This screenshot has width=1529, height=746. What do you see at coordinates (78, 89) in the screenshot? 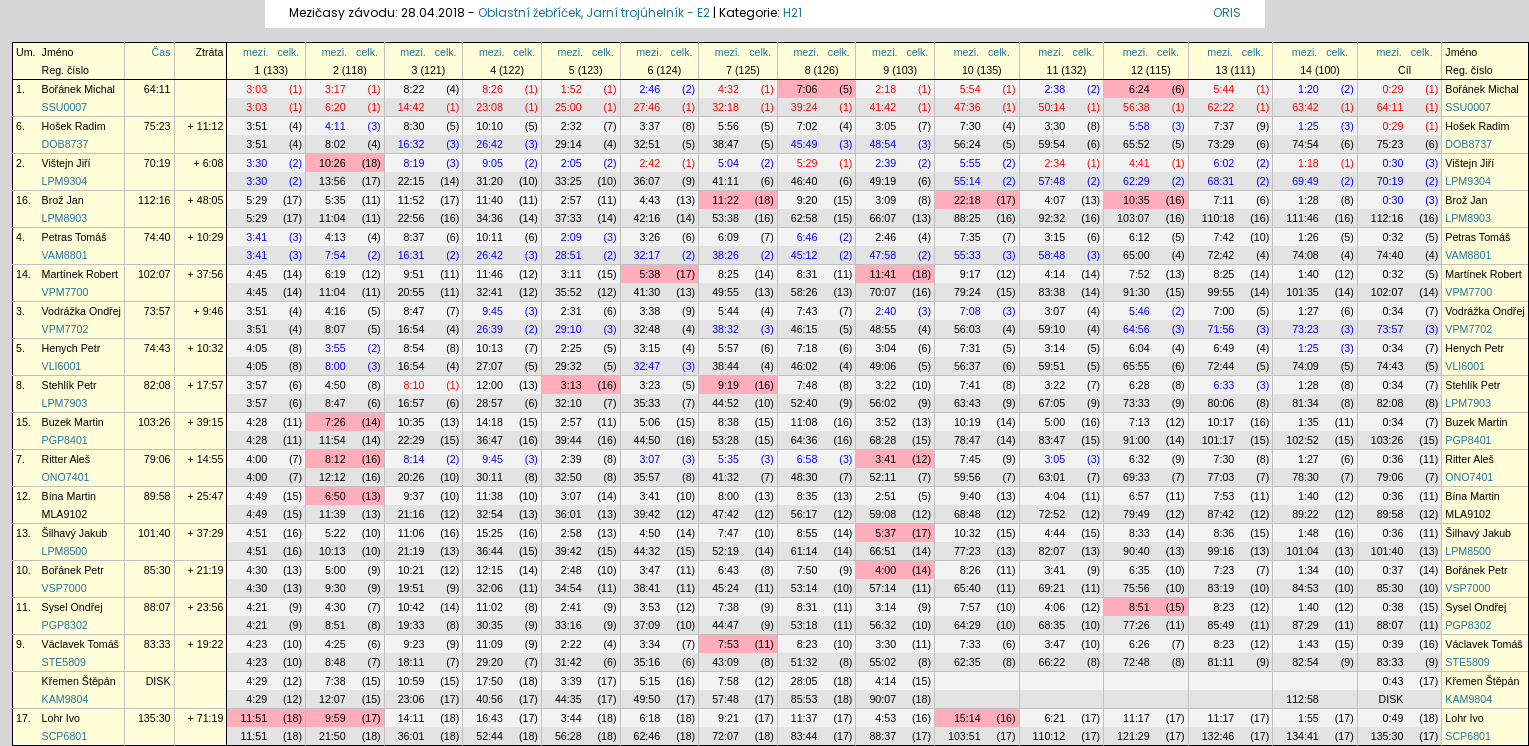
I see `Bořánek Michal` at bounding box center [78, 89].